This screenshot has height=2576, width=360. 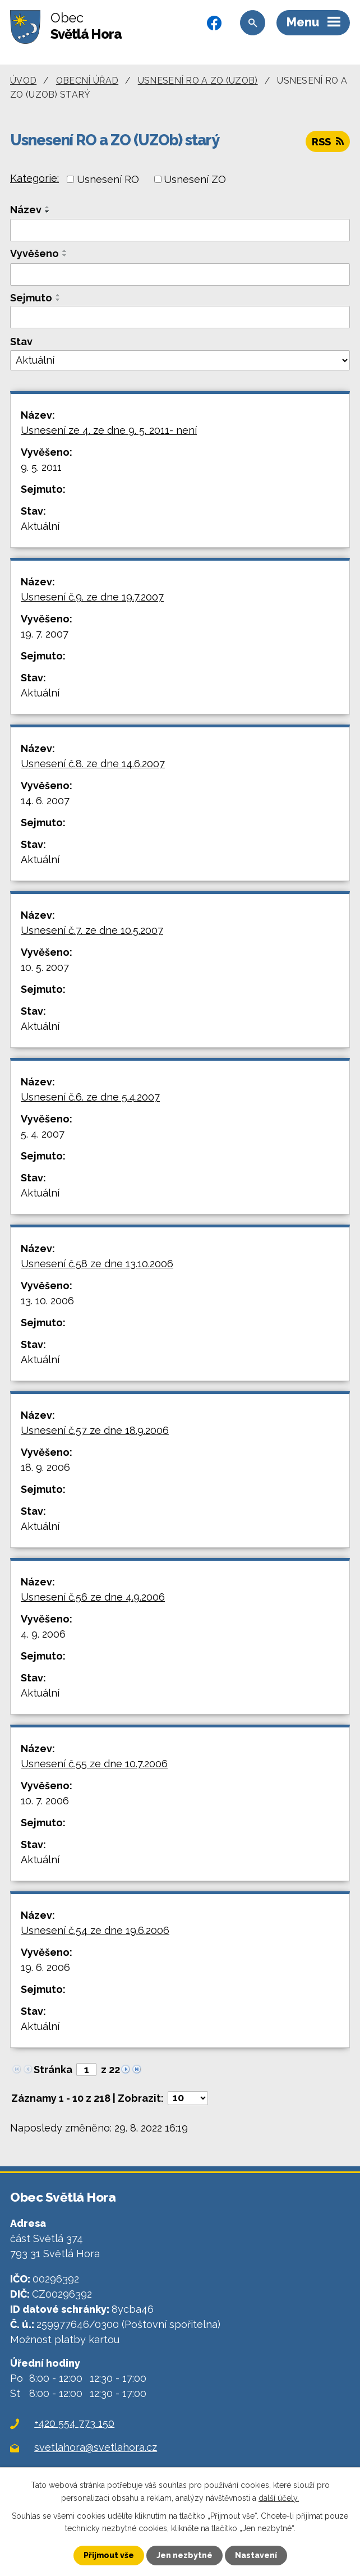 What do you see at coordinates (184, 2555) in the screenshot?
I see `Jen nezbytné` at bounding box center [184, 2555].